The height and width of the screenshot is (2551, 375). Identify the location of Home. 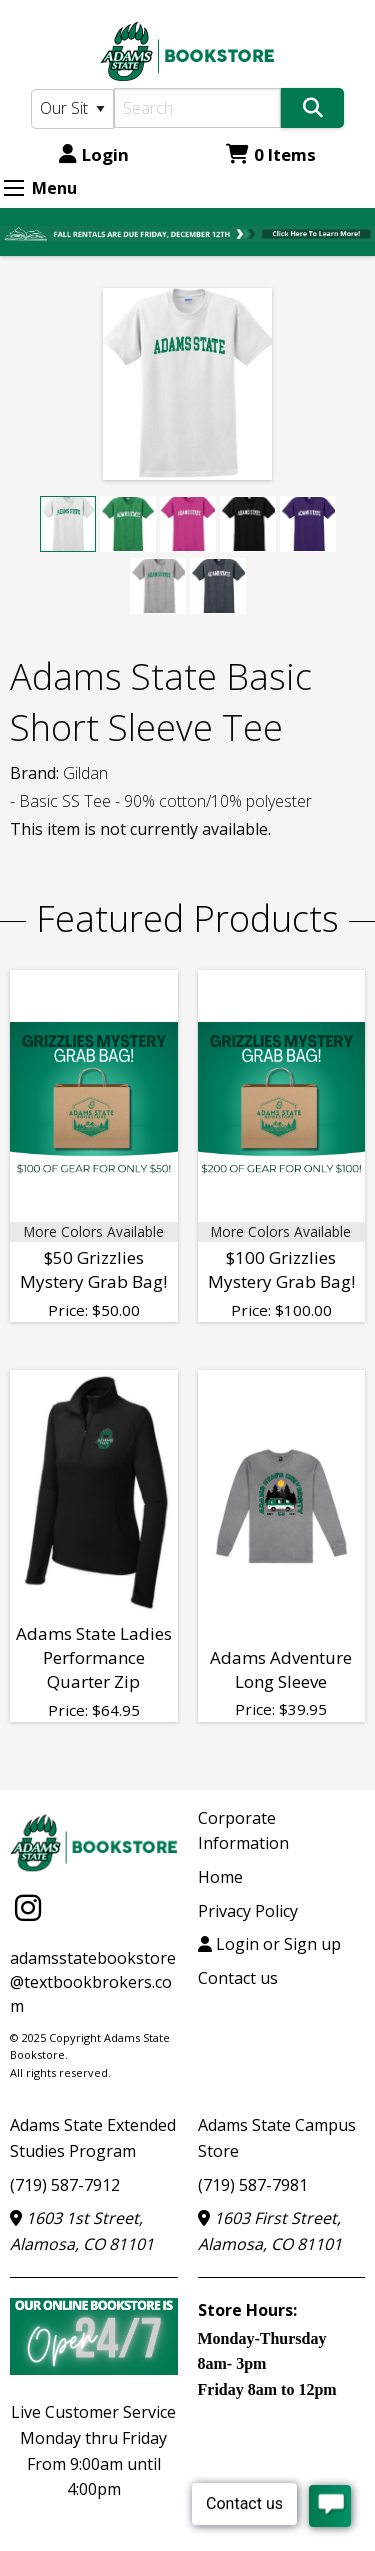
(220, 1877).